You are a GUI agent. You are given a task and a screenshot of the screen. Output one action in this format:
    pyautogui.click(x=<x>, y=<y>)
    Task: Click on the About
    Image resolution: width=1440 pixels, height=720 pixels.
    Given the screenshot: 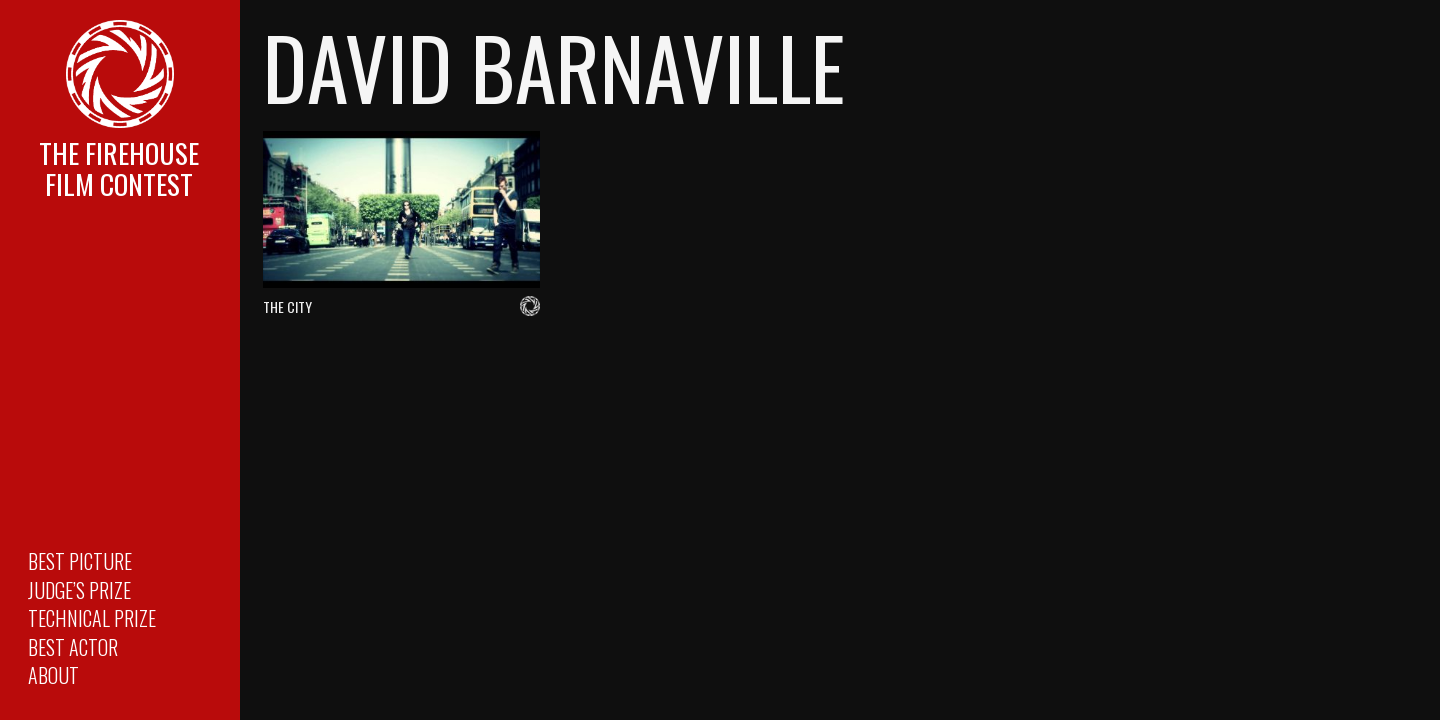 What is the action you would take?
    pyautogui.click(x=53, y=675)
    